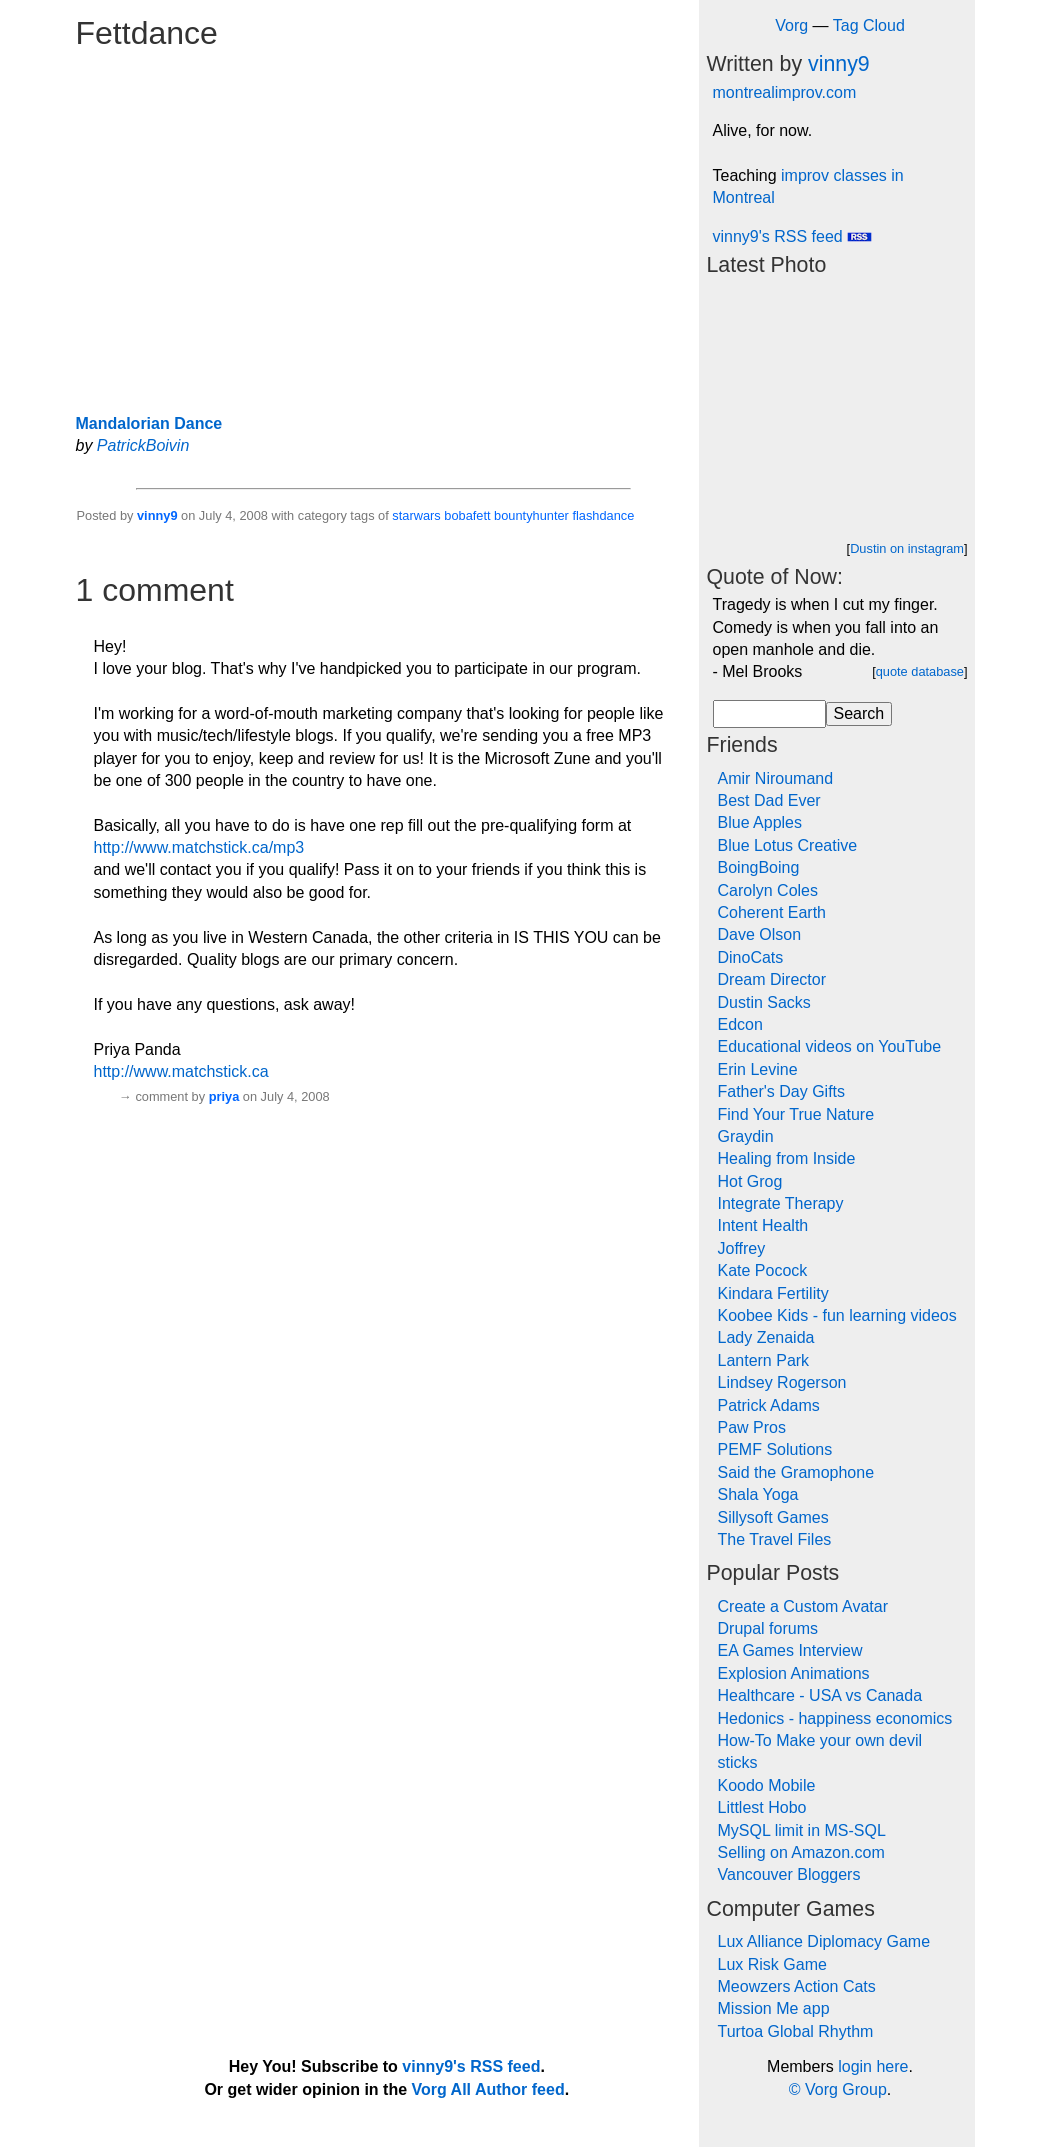 The image size is (1049, 2147). I want to click on Paw Pros, so click(752, 1427).